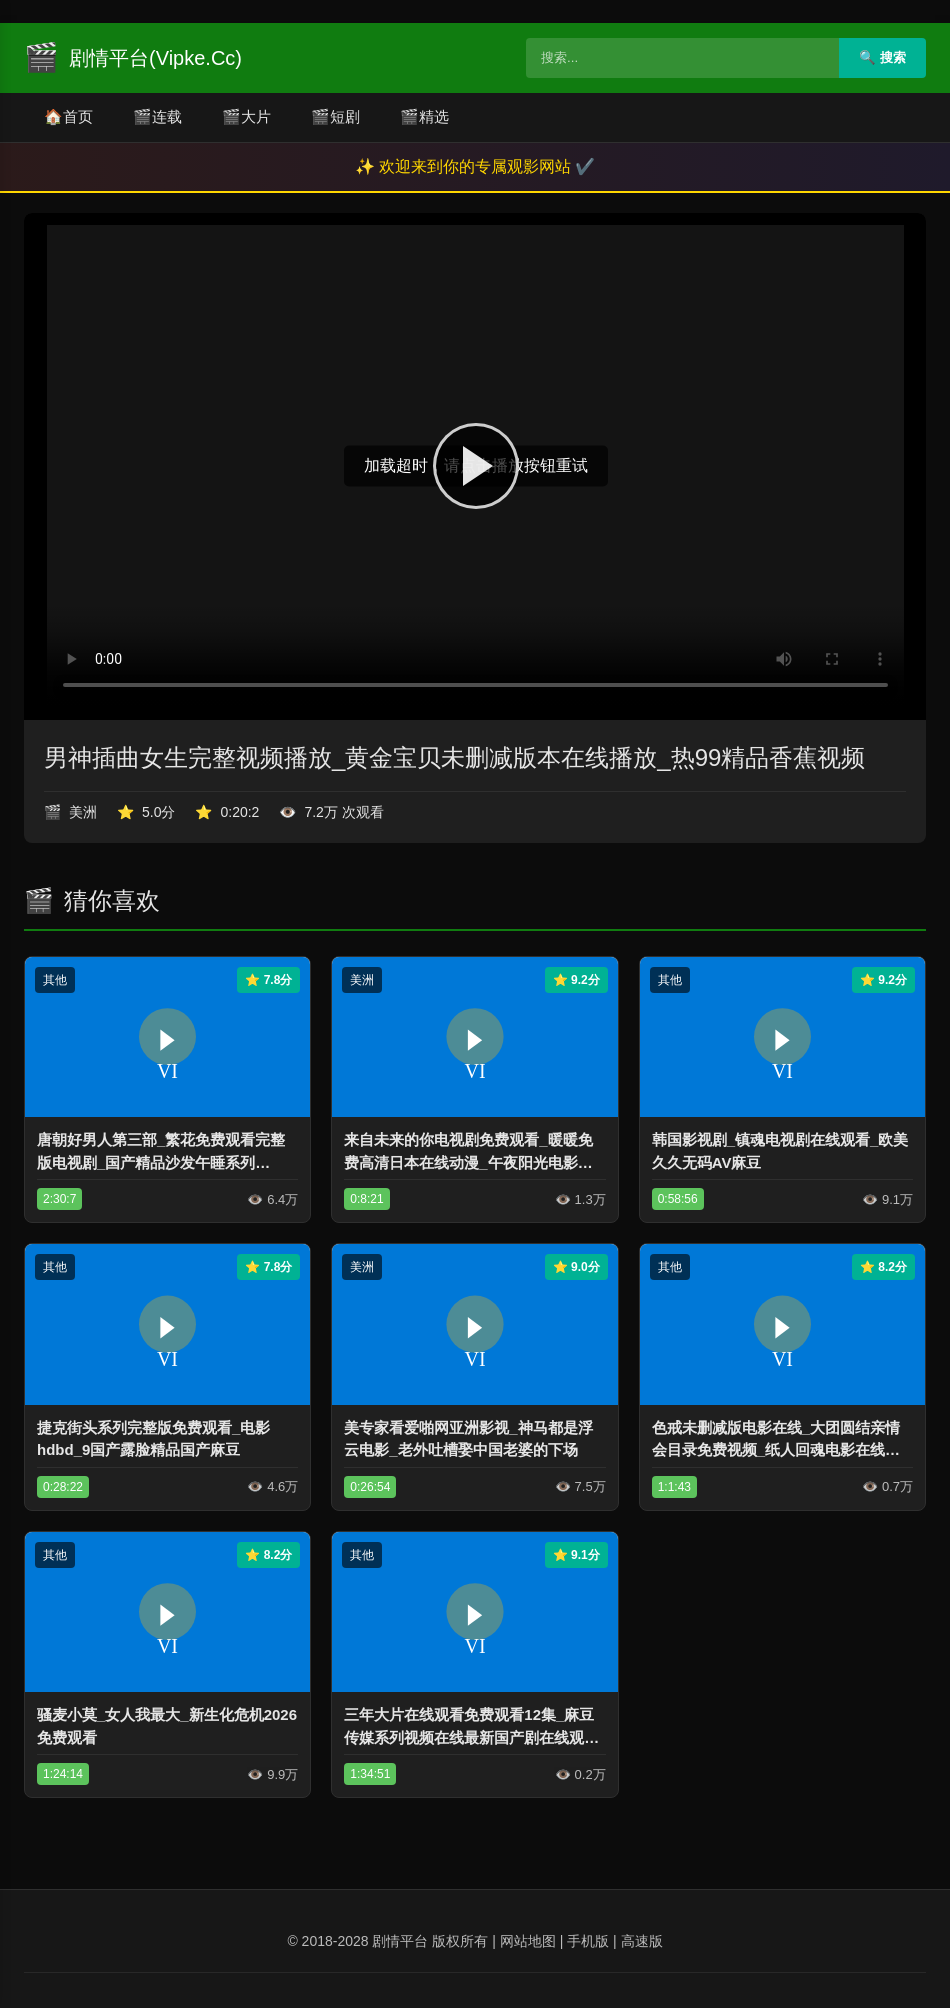 The width and height of the screenshot is (950, 2008). What do you see at coordinates (528, 1941) in the screenshot?
I see `网站地图` at bounding box center [528, 1941].